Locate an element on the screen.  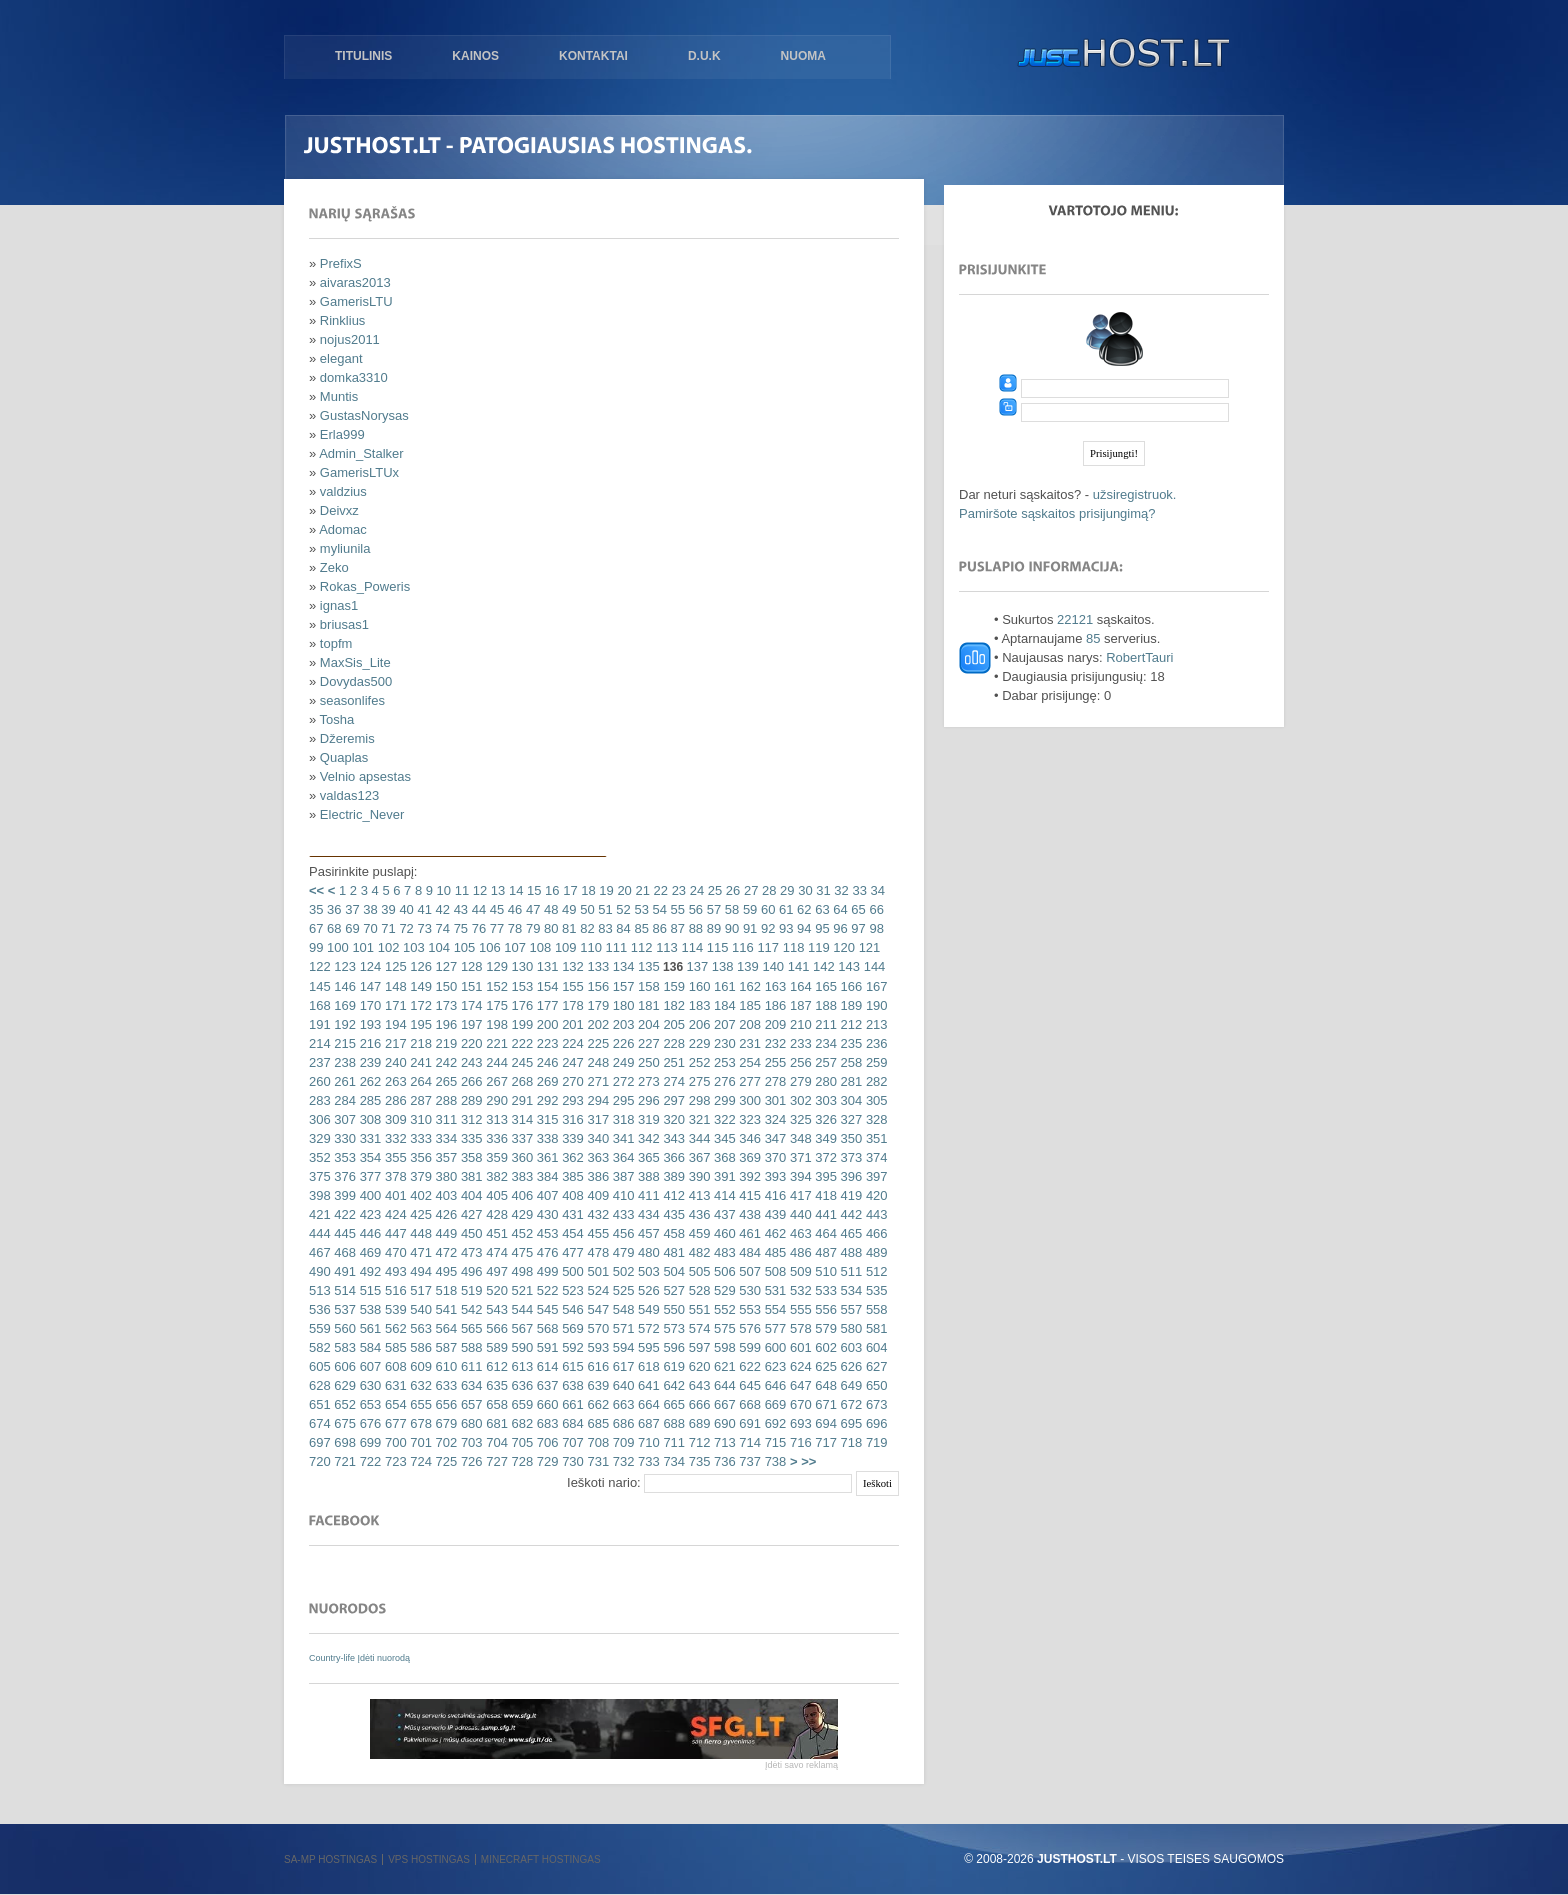
715 is located at coordinates (773, 1442).